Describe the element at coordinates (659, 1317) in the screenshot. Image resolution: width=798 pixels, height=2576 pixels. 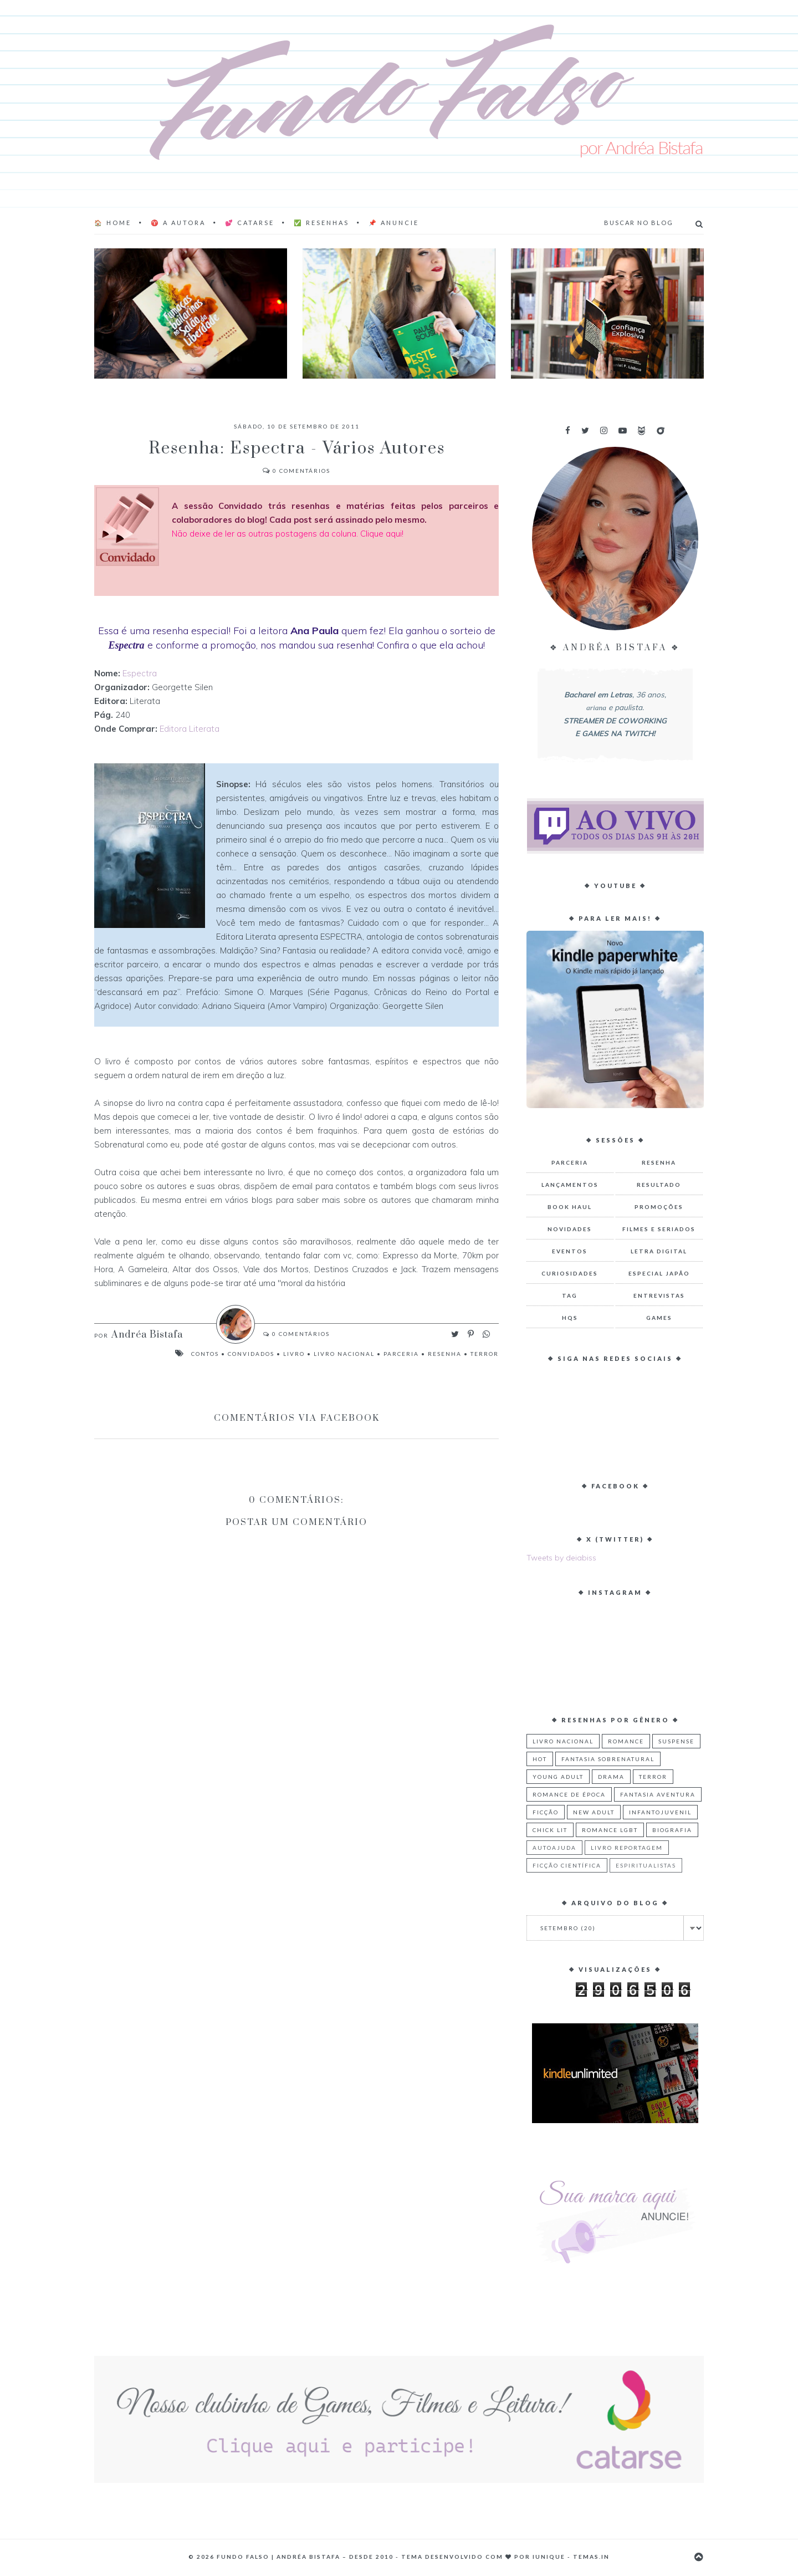
I see `Games` at that location.